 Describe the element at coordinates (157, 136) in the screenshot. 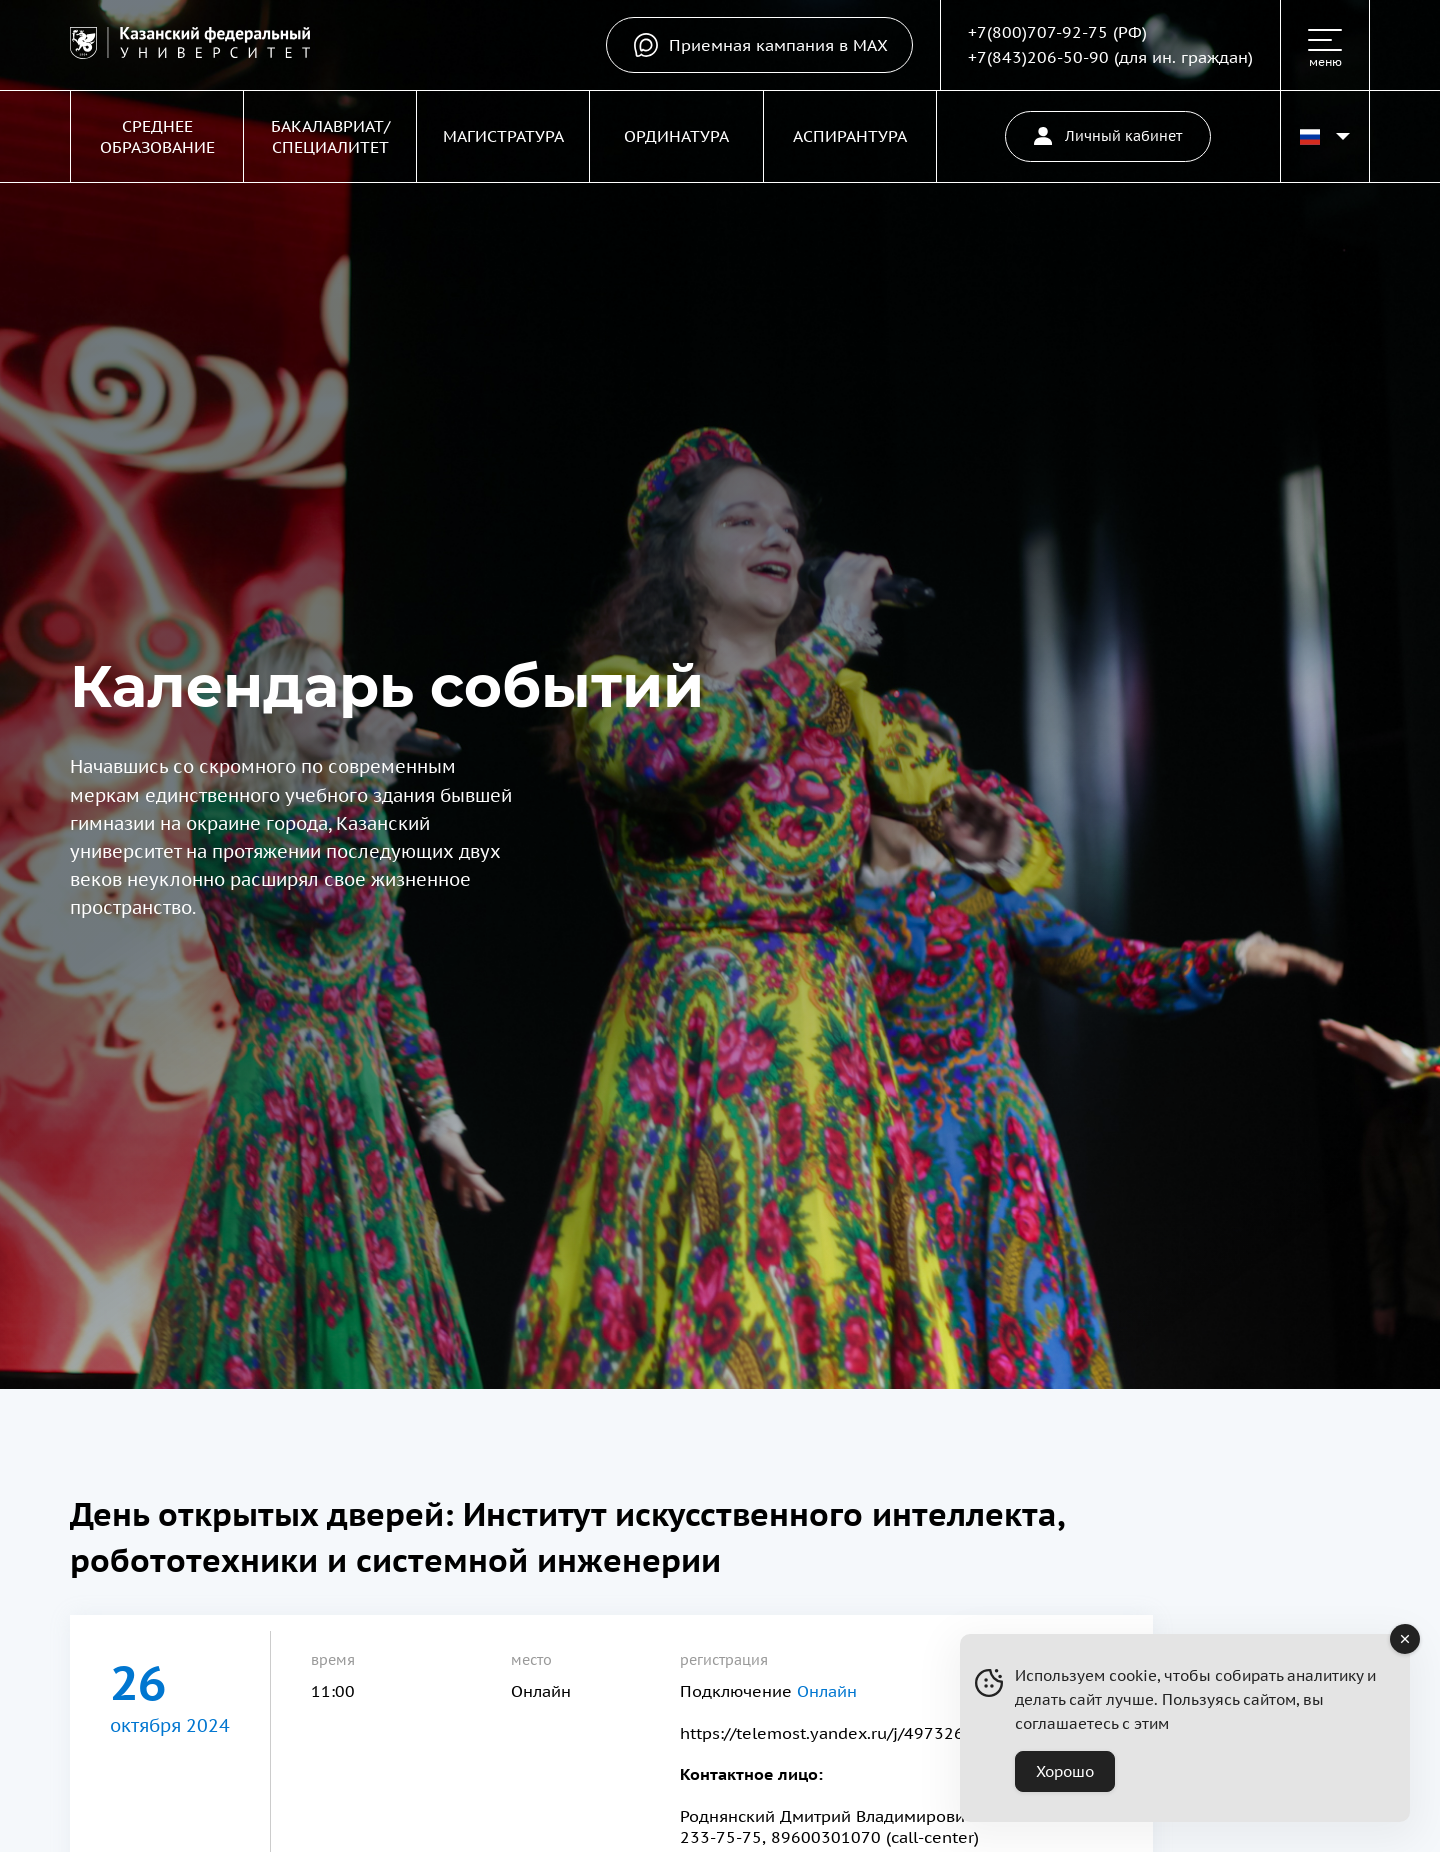

I see `Среднее образование` at that location.